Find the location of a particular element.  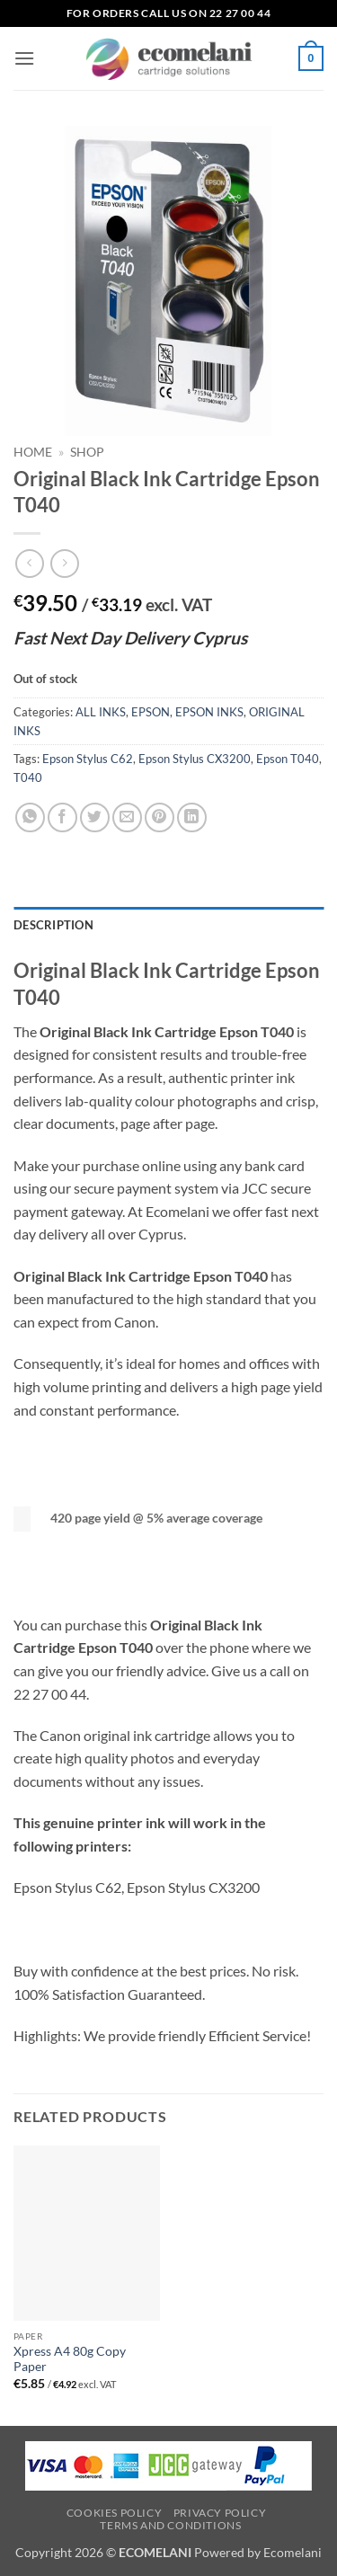

Epson Stylus CX3200 is located at coordinates (194, 758).